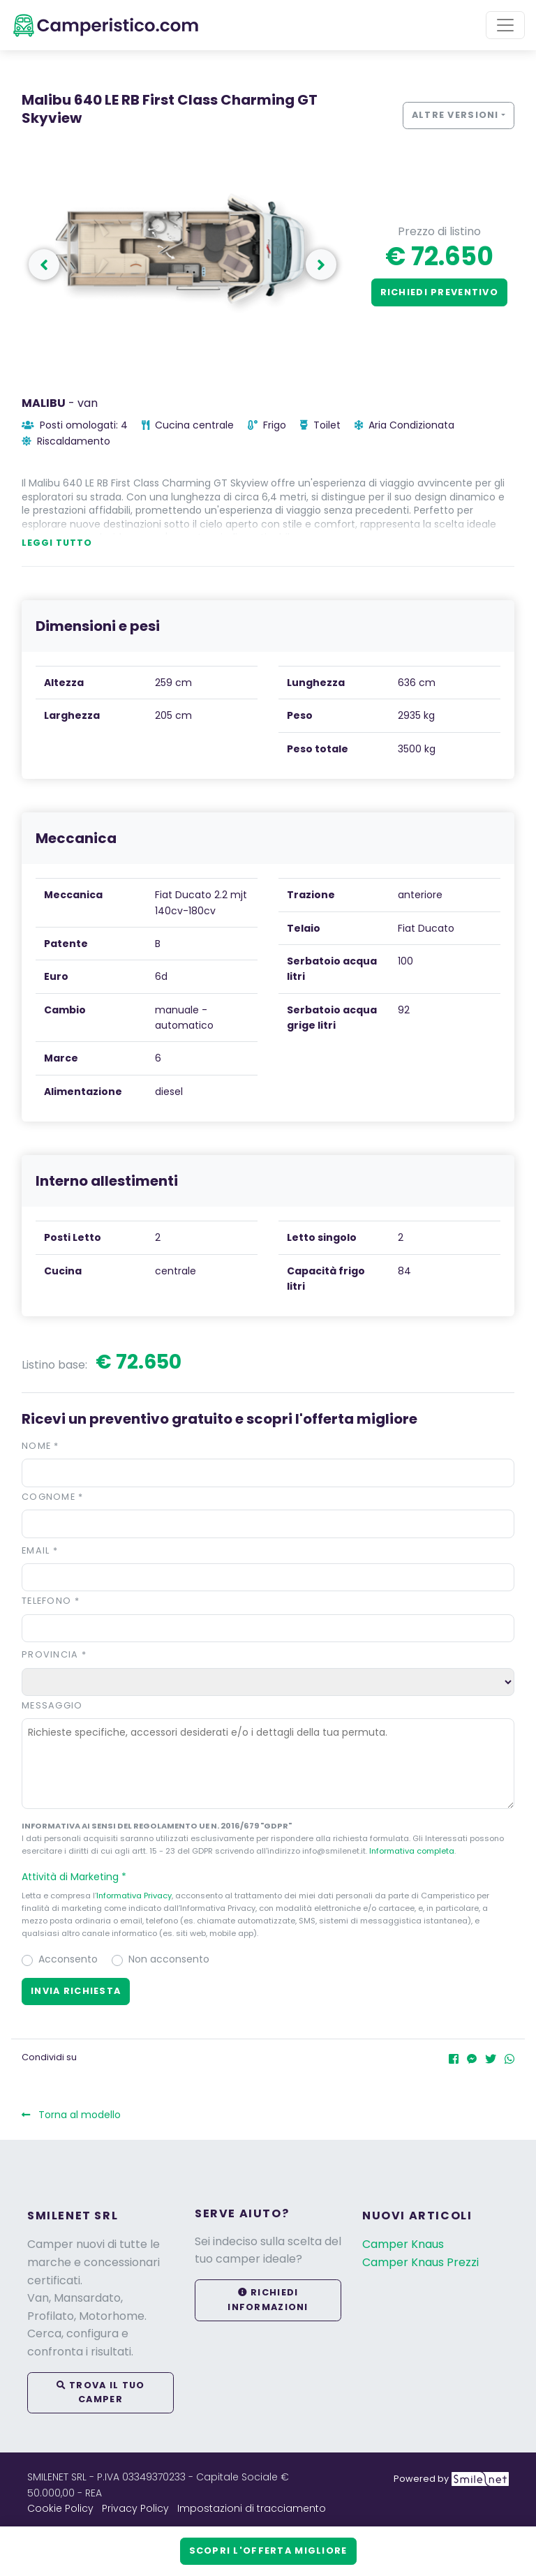 This screenshot has height=2576, width=536. I want to click on [button], so click(268, 1876).